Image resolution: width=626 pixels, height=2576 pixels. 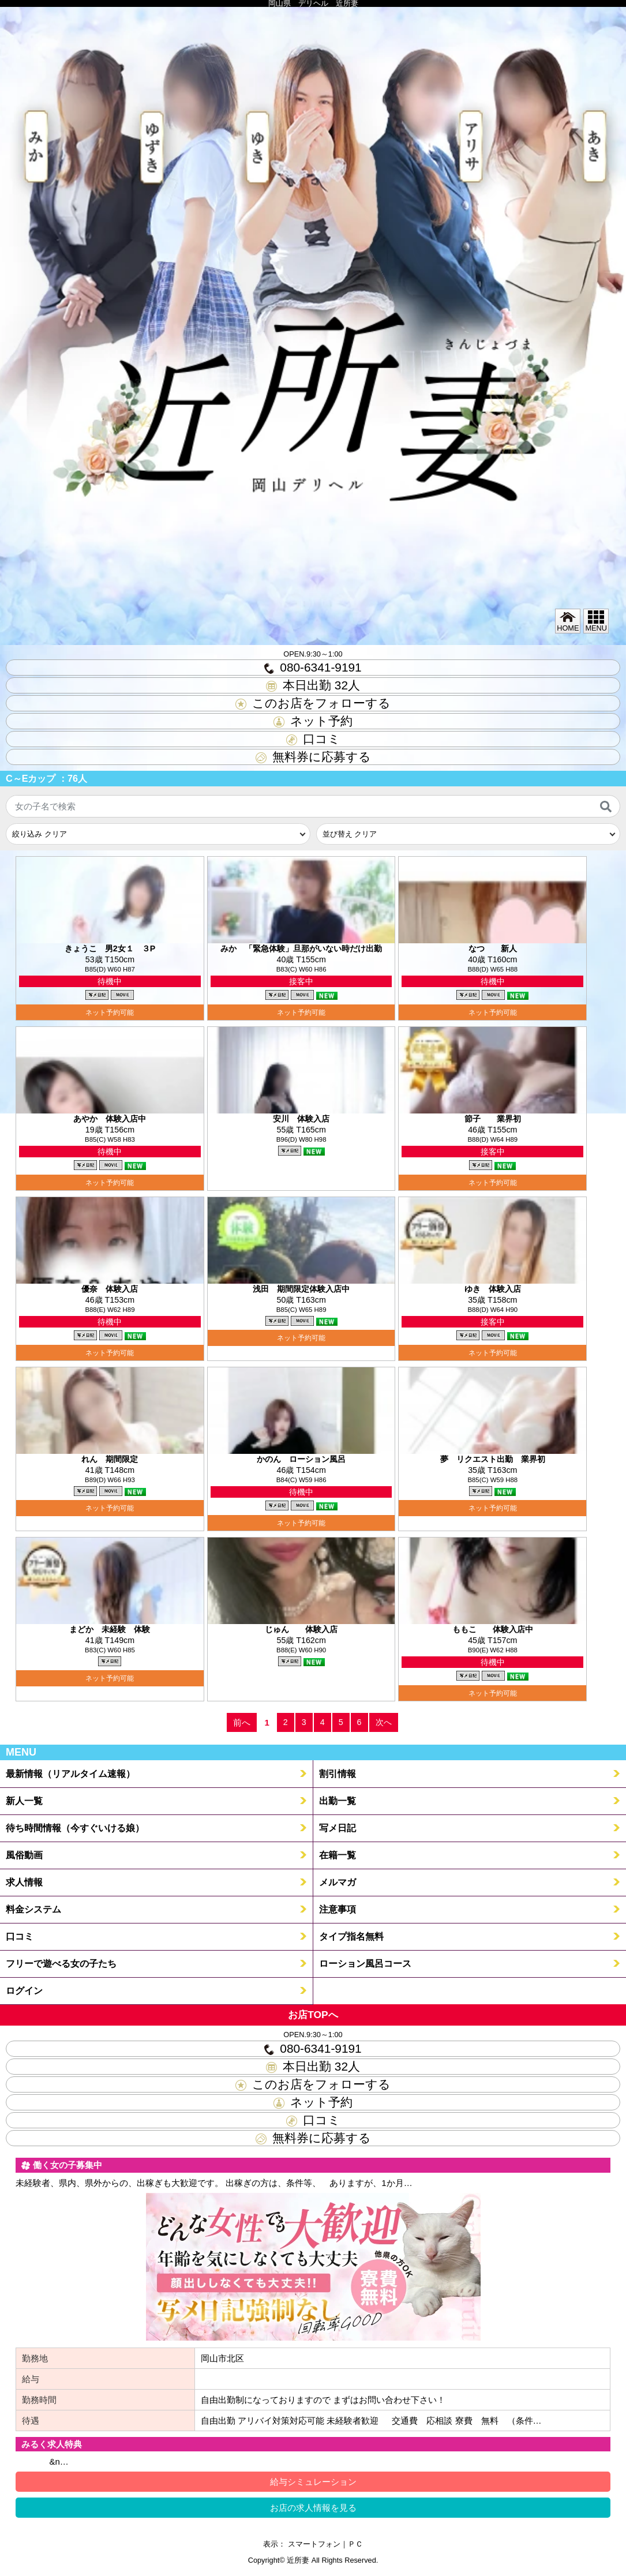 I want to click on 写メ日記, so click(x=337, y=1828).